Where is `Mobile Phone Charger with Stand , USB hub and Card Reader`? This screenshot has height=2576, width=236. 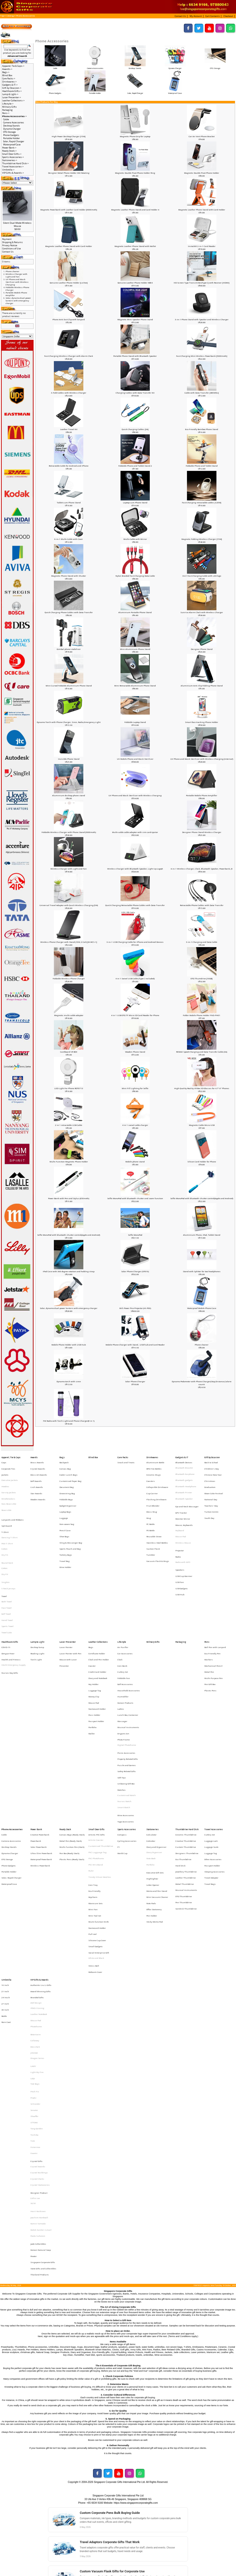 Mobile Phone Charger with Stand , USB hub and Card Reader is located at coordinates (135, 1344).